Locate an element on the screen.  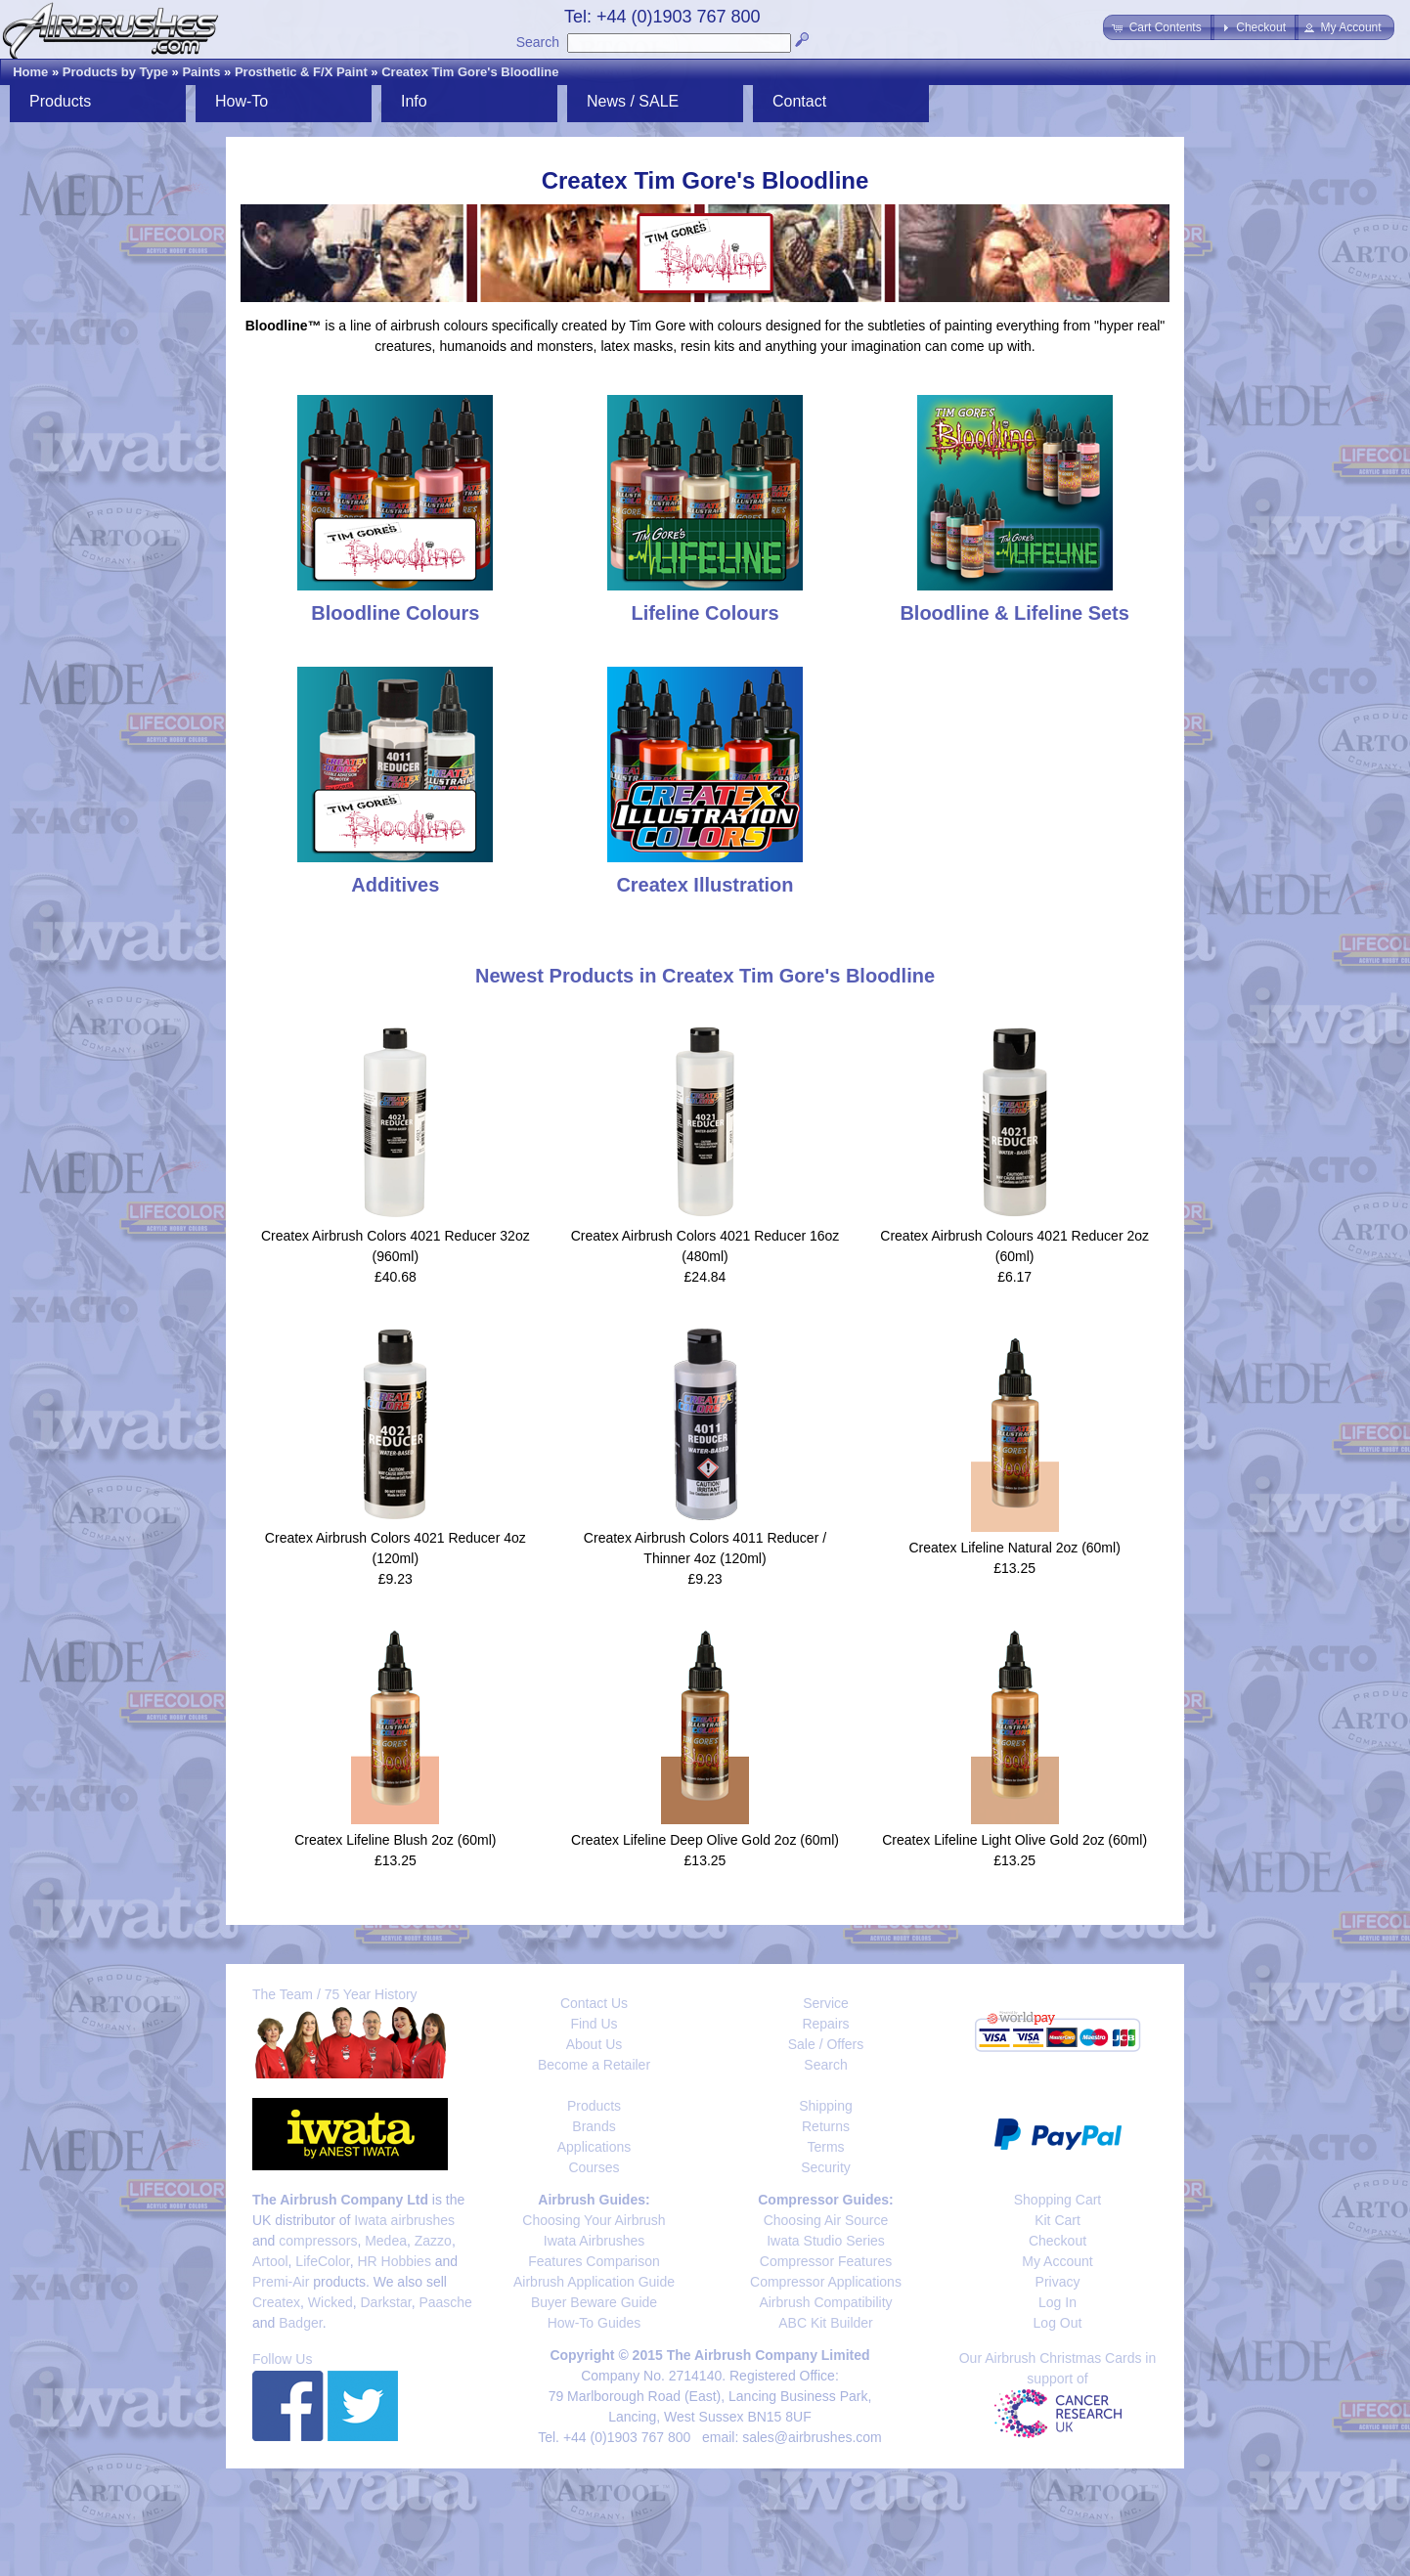
Terms is located at coordinates (825, 2147).